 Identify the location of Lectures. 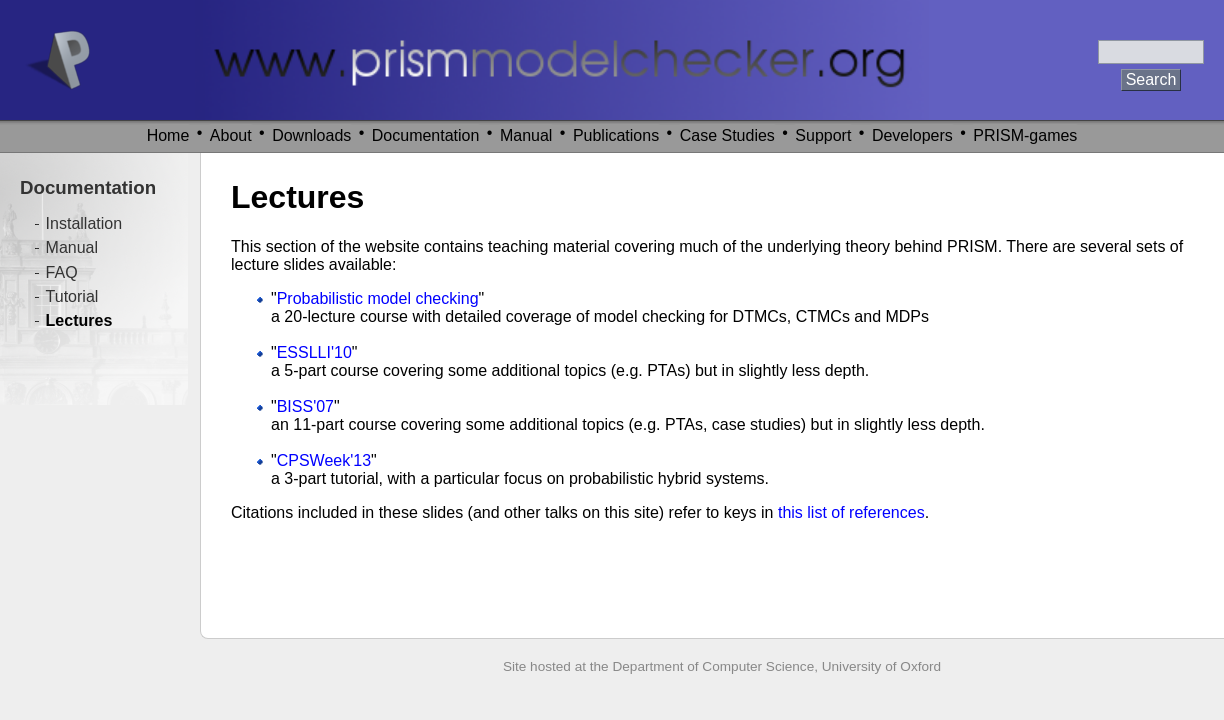
(79, 320).